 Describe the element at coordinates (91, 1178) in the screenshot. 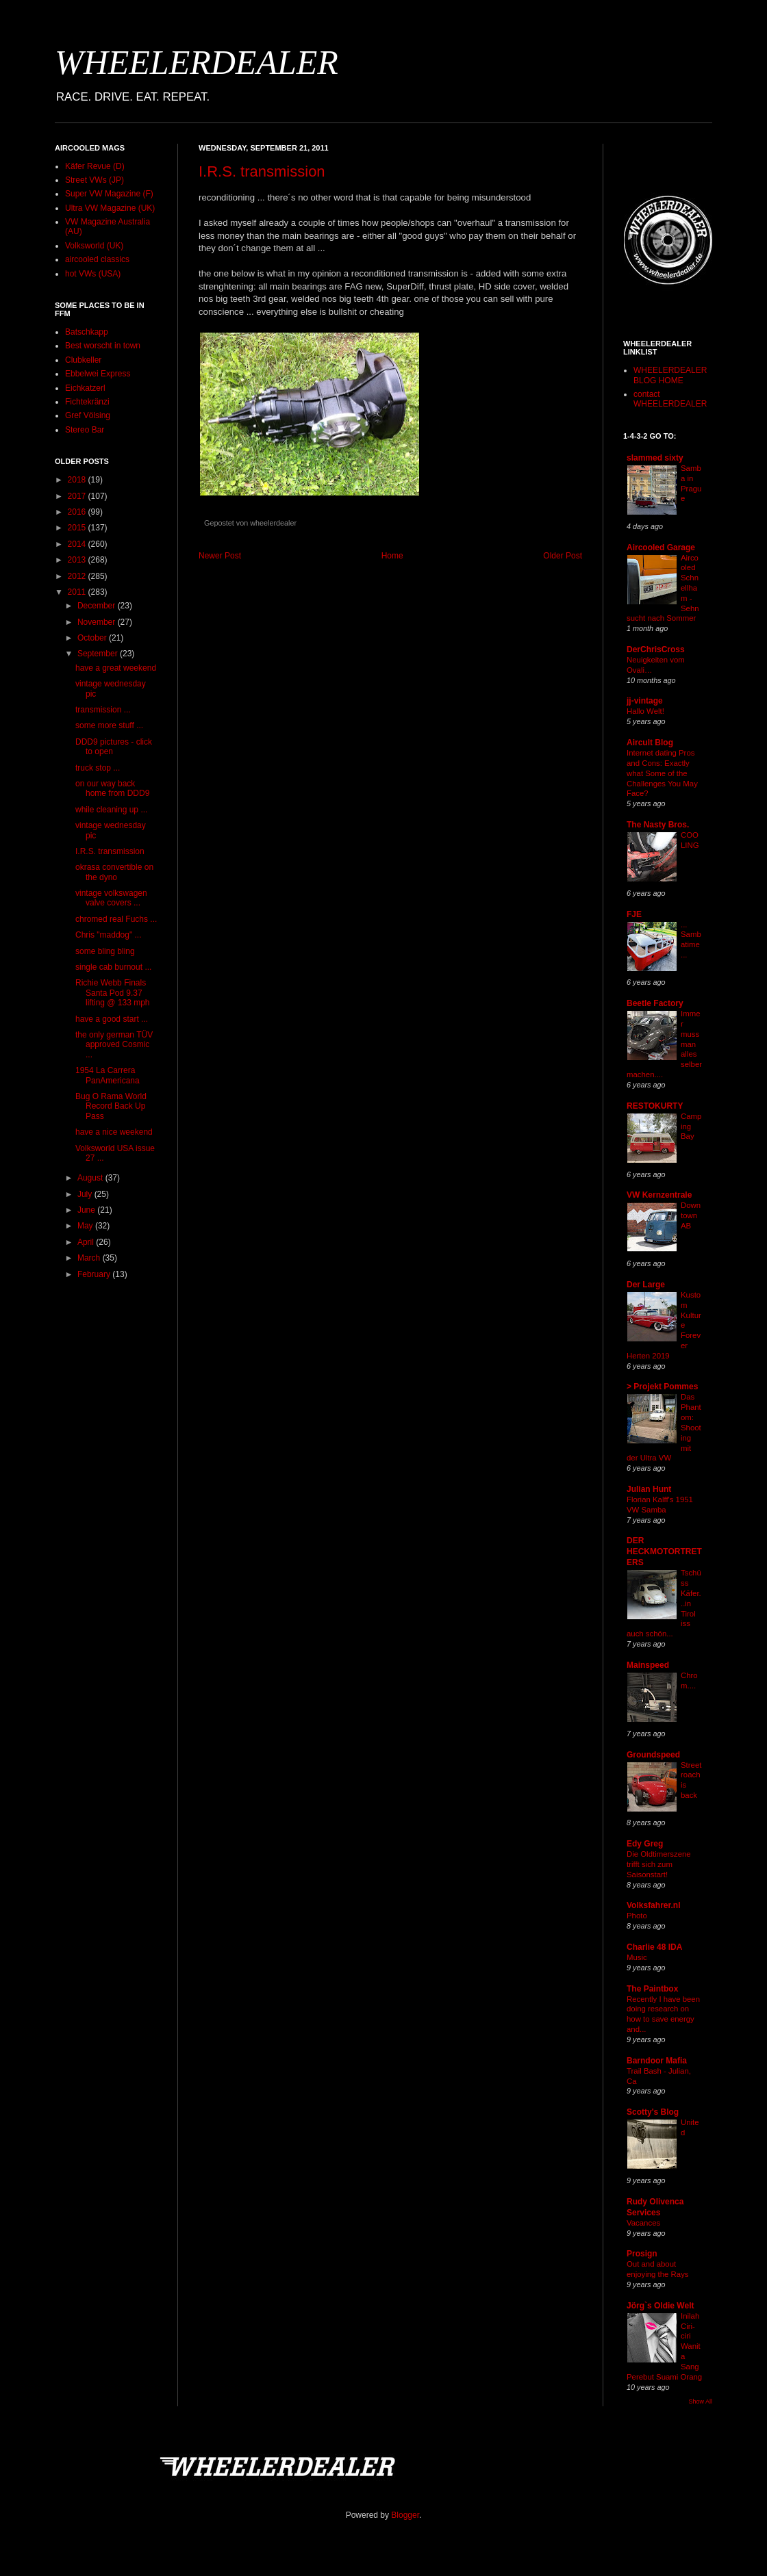

I see `August` at that location.